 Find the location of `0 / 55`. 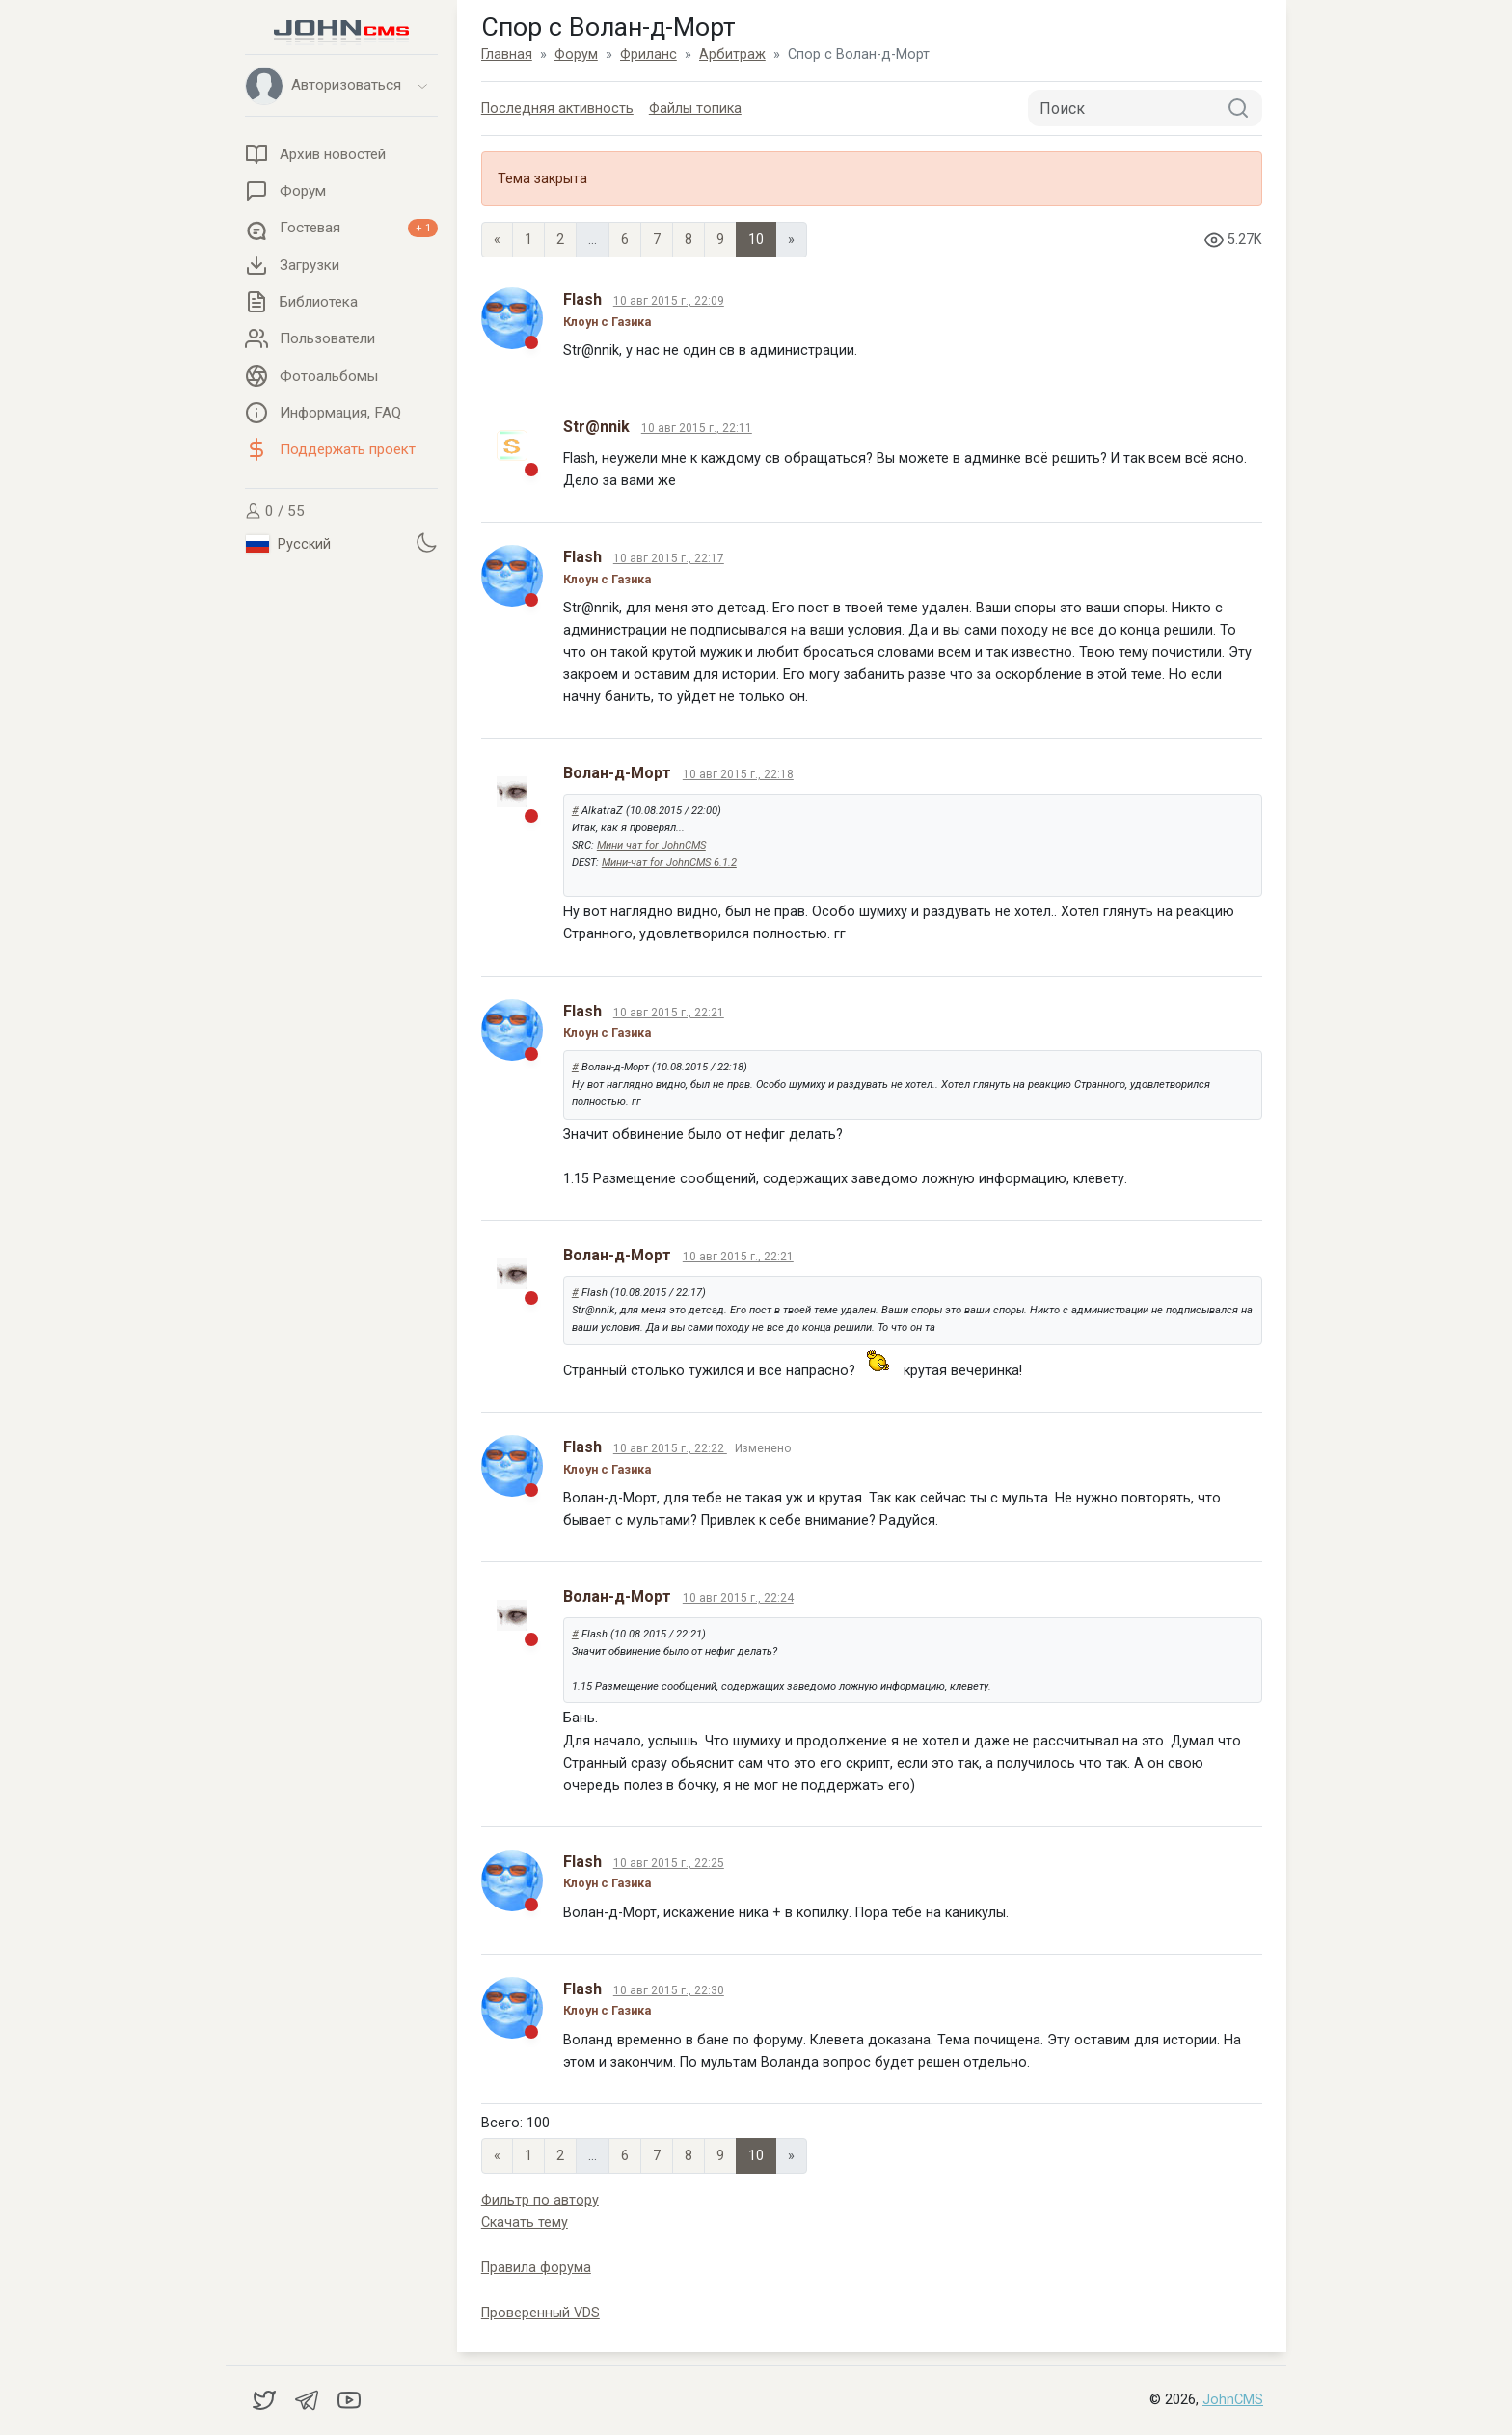

0 / 55 is located at coordinates (275, 511).